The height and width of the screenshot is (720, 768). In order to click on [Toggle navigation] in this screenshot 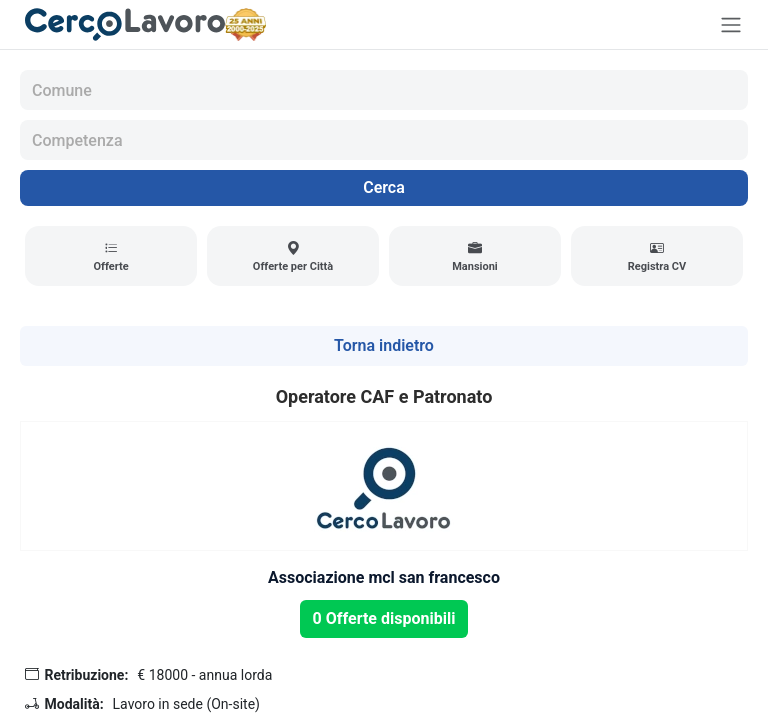, I will do `click(731, 24)`.